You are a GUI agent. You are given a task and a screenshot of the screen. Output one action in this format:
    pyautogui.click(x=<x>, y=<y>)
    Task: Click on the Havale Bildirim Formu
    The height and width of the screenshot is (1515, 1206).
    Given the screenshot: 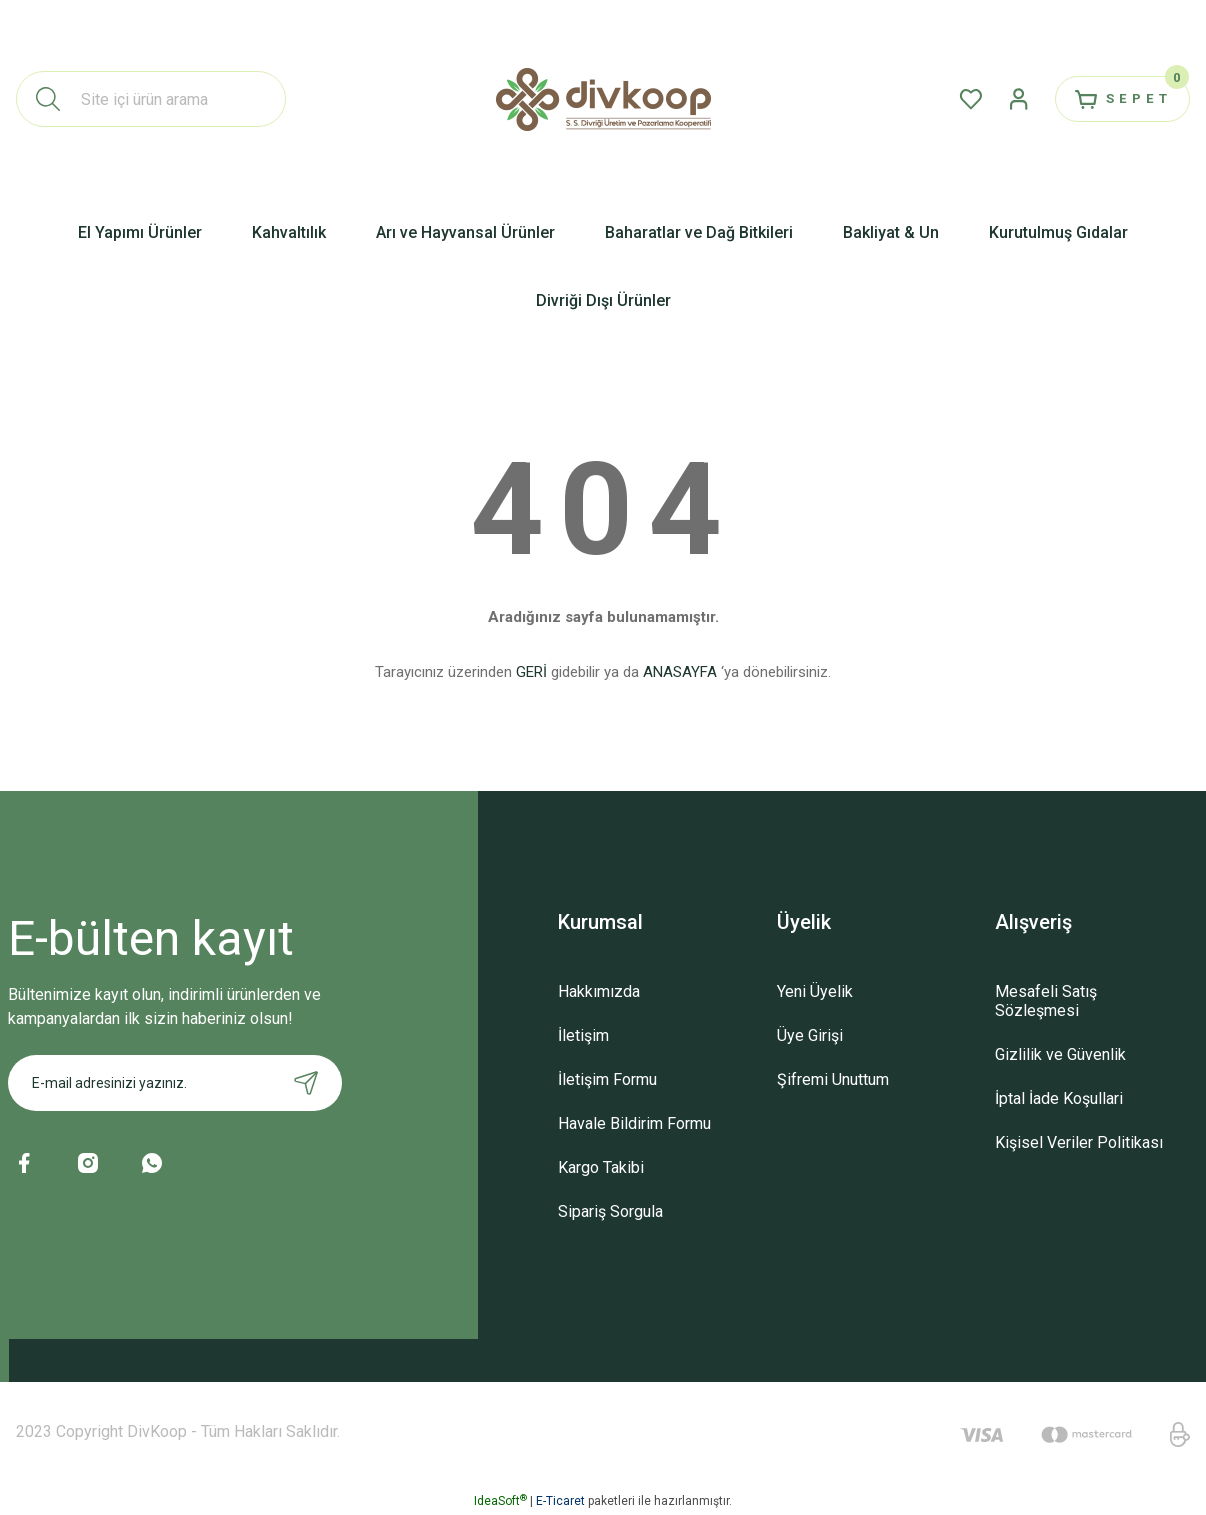 What is the action you would take?
    pyautogui.click(x=634, y=1123)
    